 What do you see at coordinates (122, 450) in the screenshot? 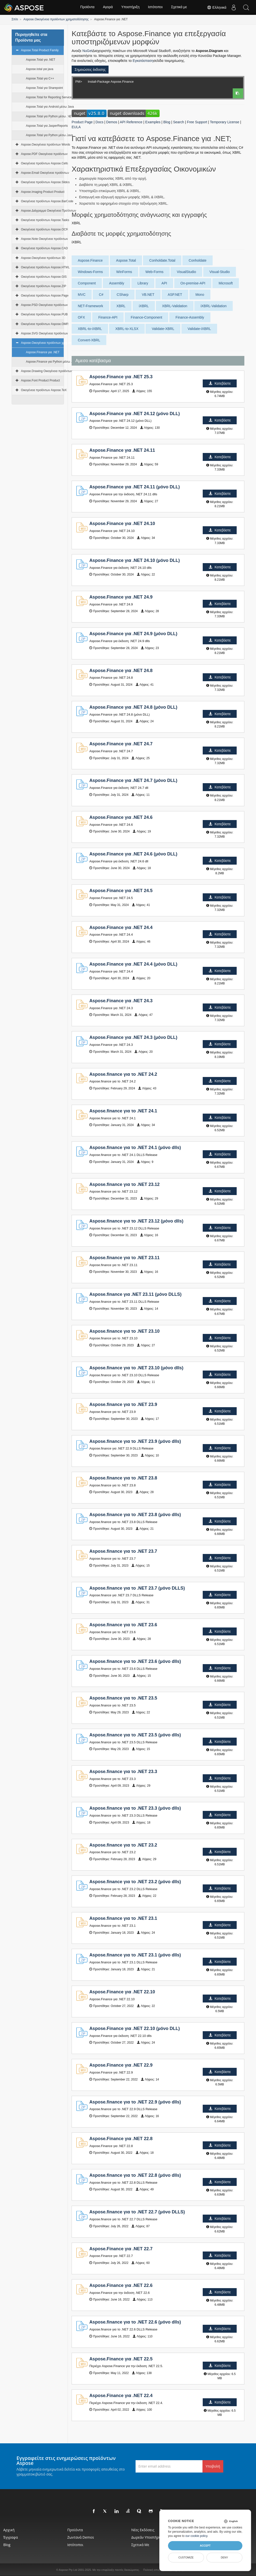
I see `Aspose.Finance για .NET 24.11` at bounding box center [122, 450].